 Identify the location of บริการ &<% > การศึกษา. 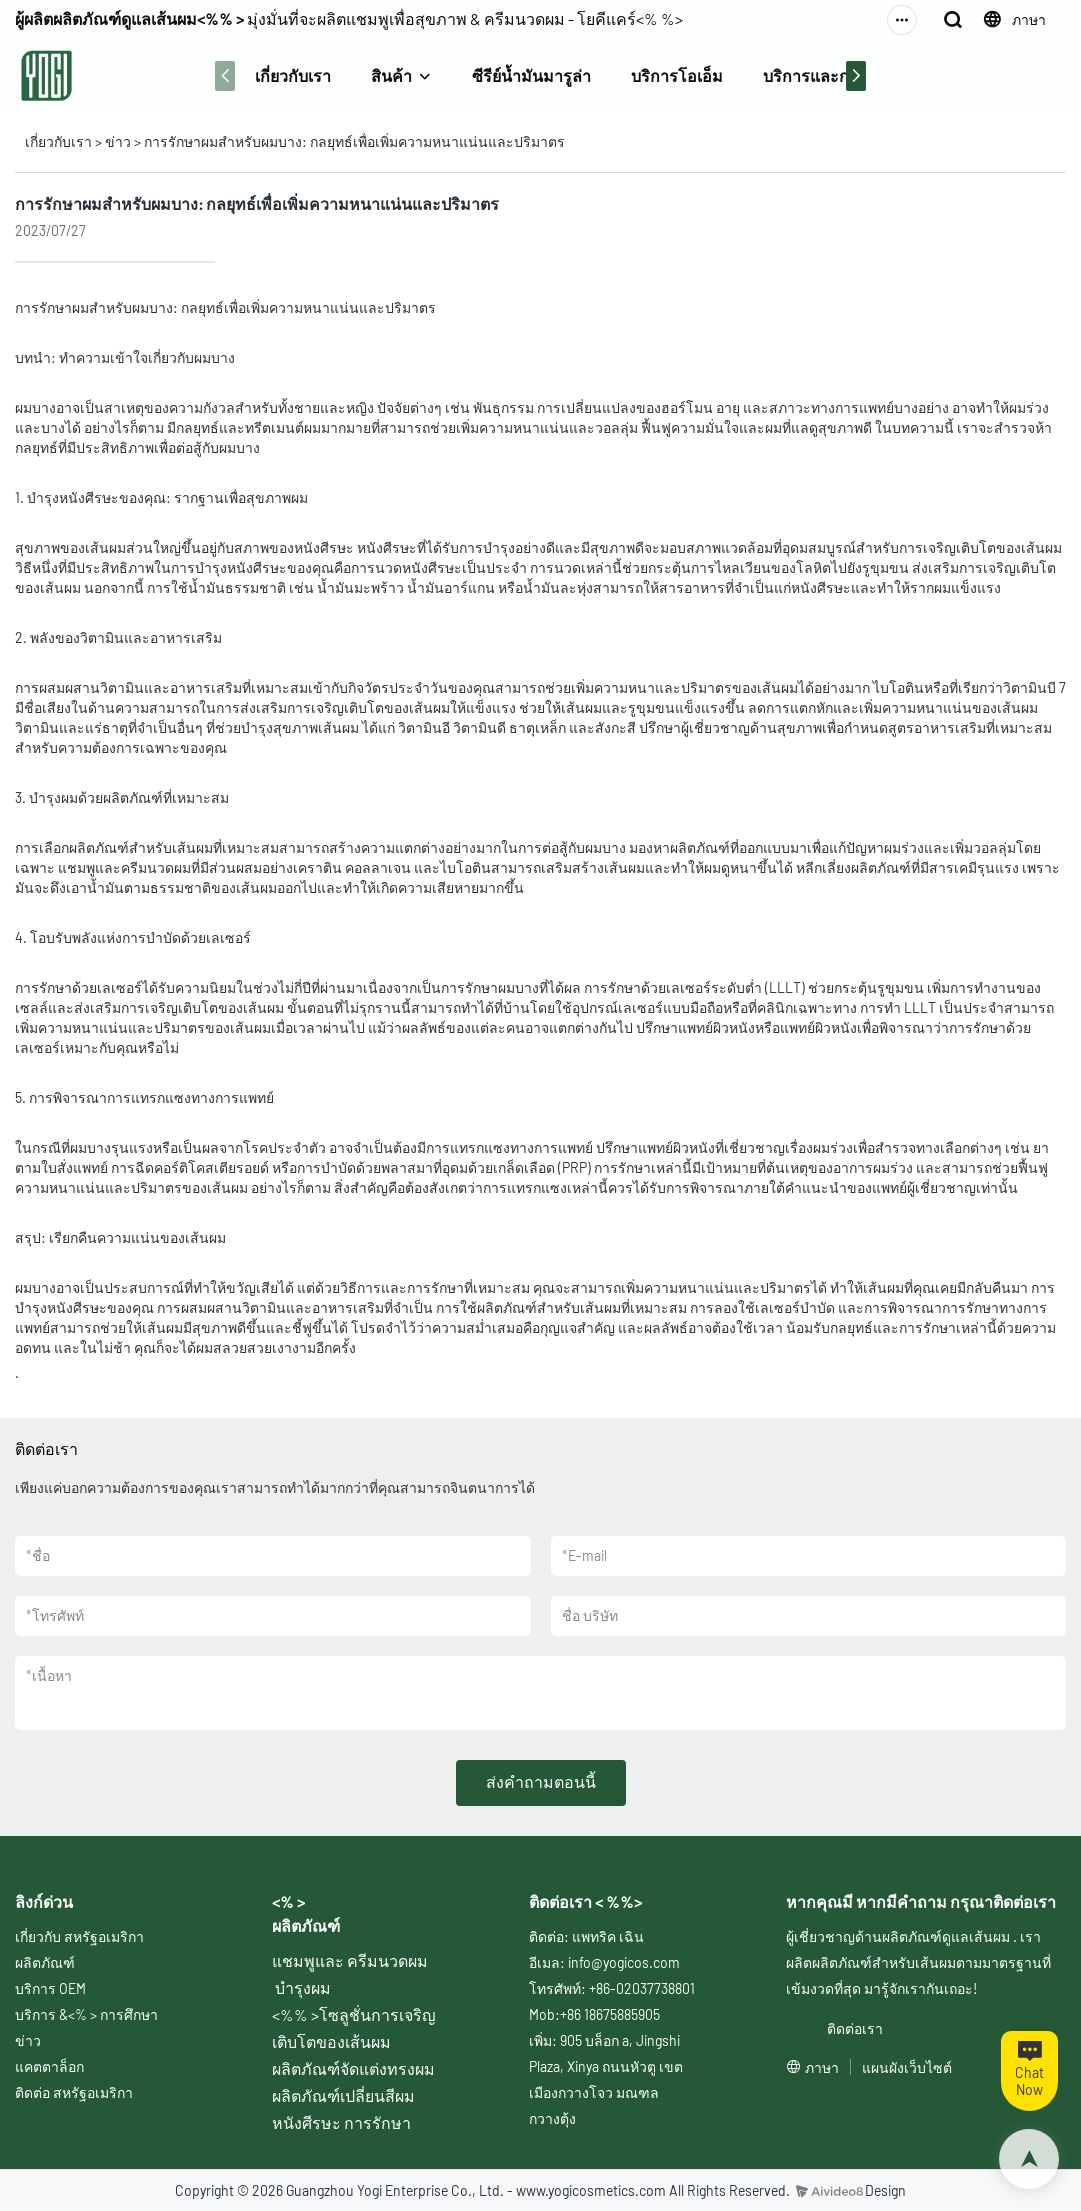
(86, 2014).